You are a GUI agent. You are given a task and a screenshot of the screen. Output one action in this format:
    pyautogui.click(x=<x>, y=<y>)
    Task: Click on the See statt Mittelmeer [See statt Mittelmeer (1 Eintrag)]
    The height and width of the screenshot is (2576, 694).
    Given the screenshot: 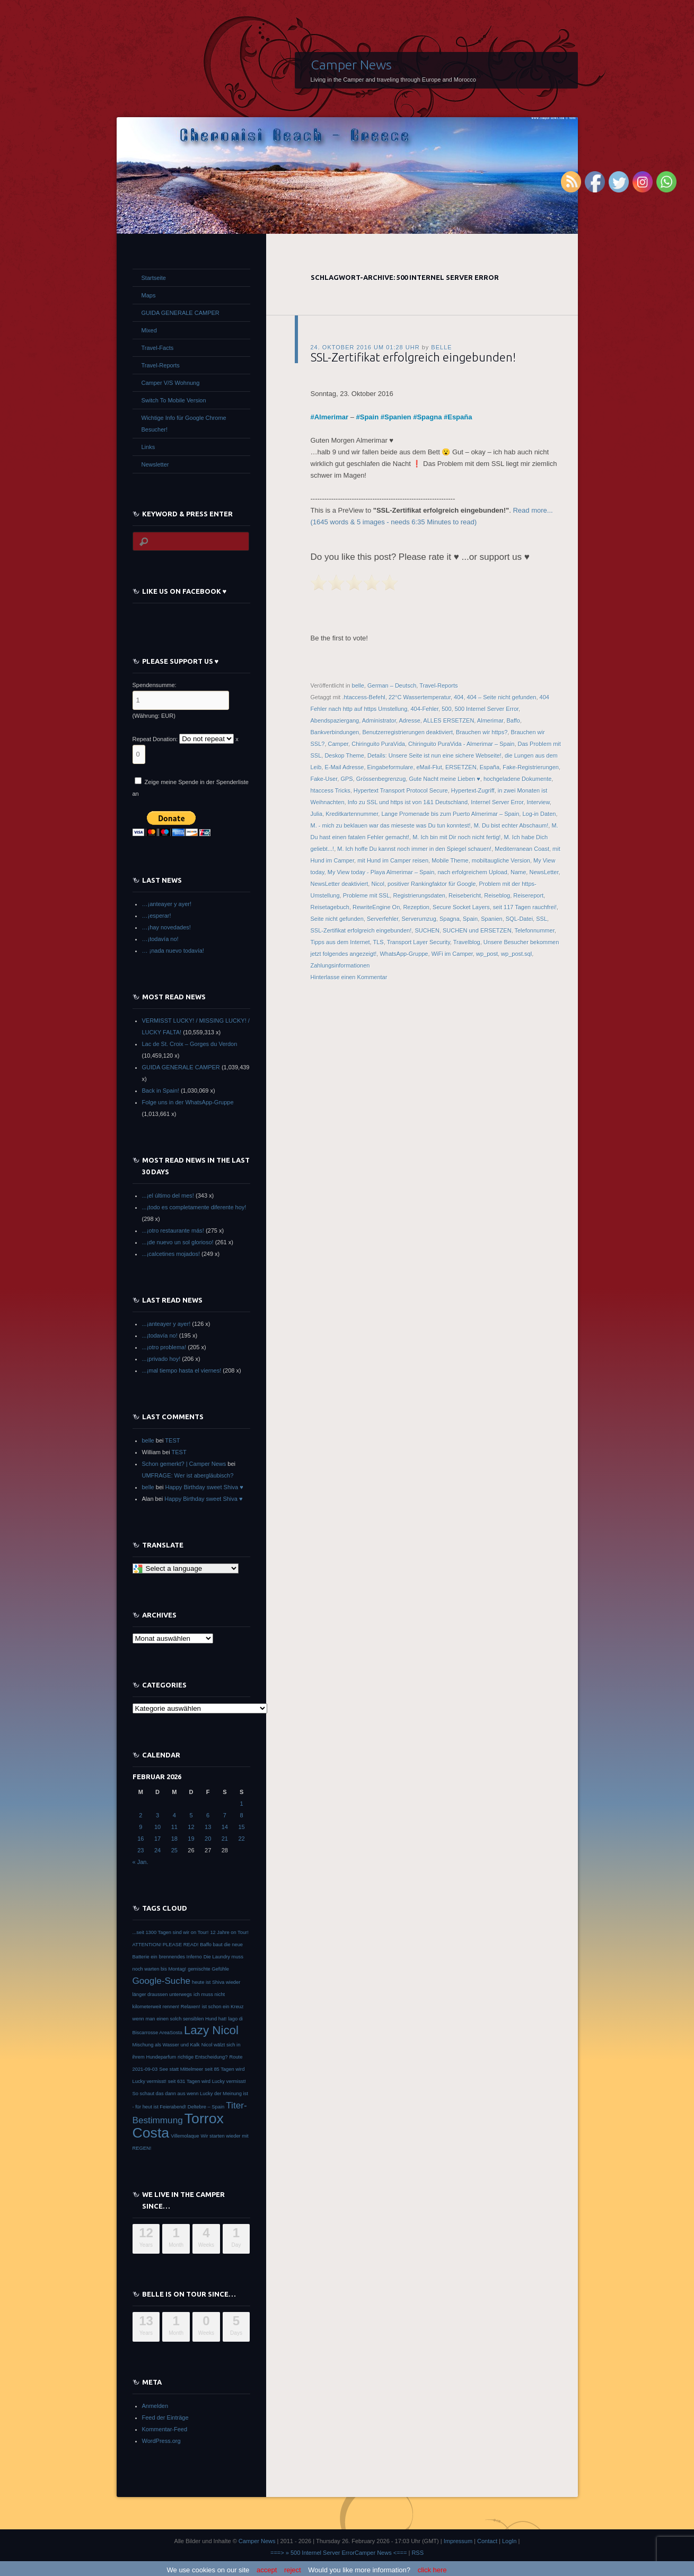 What is the action you would take?
    pyautogui.click(x=181, y=2069)
    